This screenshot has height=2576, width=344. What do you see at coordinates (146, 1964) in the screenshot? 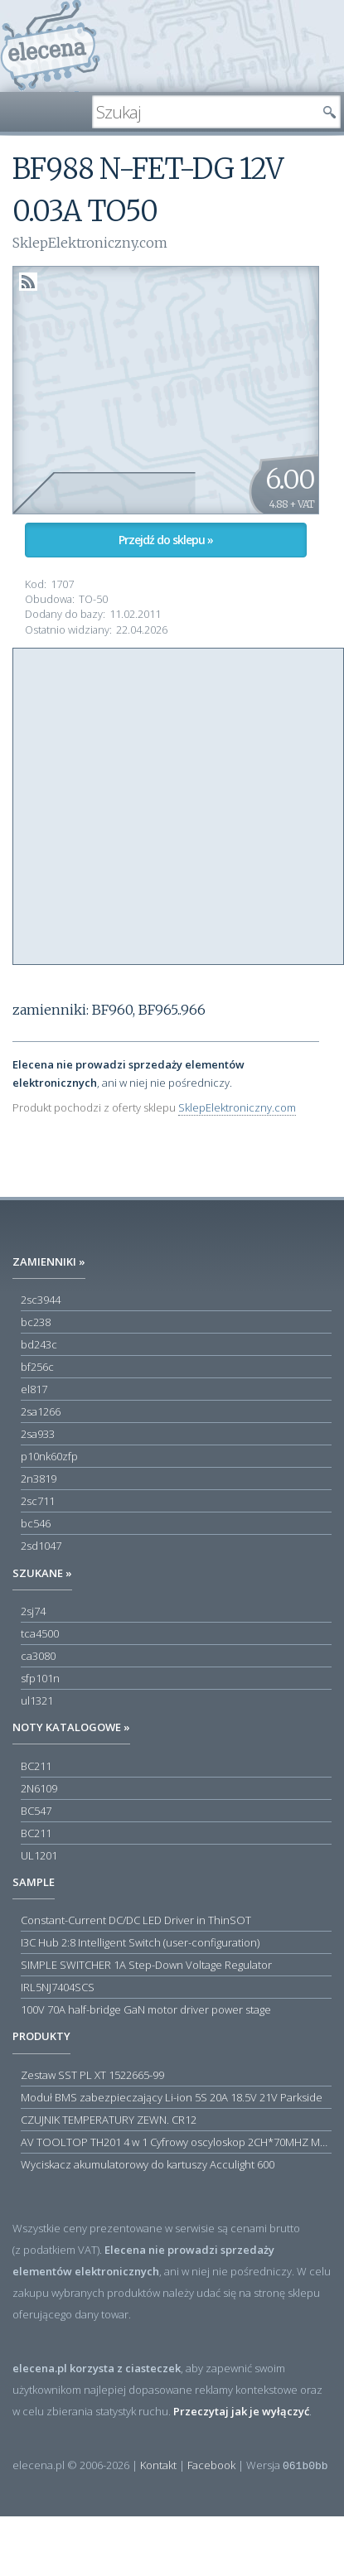
I see `SIMPLE SWITCHER 1A Step-Down Voltage Regulator` at bounding box center [146, 1964].